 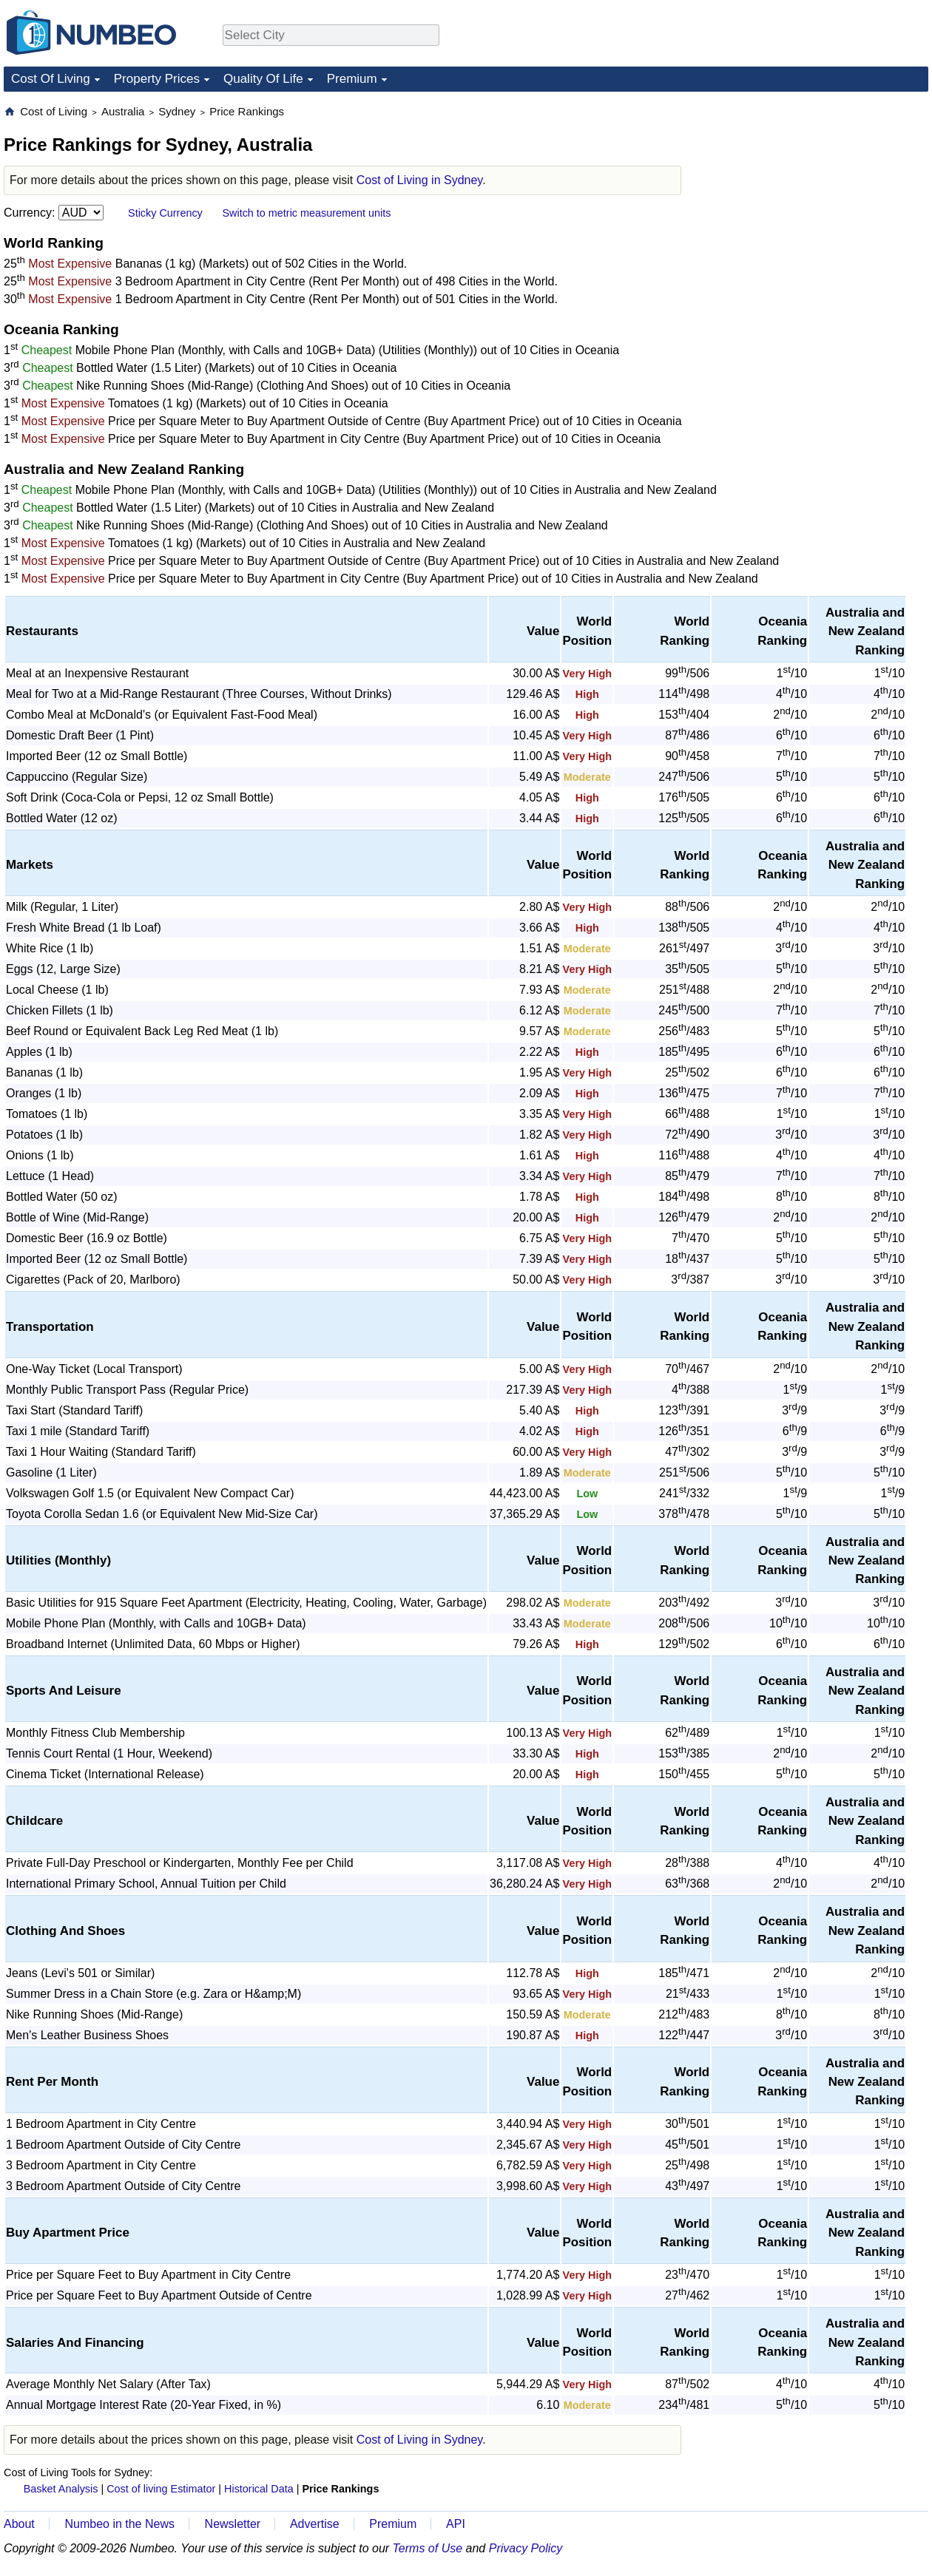 What do you see at coordinates (61, 2489) in the screenshot?
I see `Basket Analysis` at bounding box center [61, 2489].